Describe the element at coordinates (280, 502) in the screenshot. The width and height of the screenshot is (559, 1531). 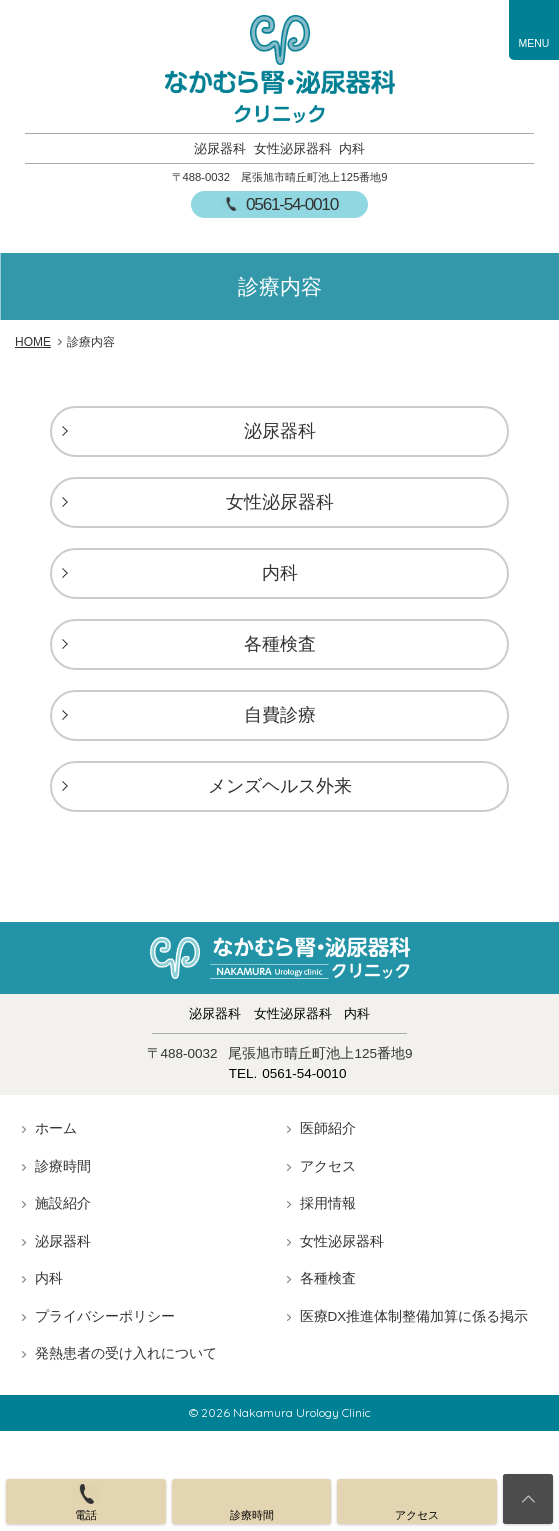
I see `女性泌尿器科` at that location.